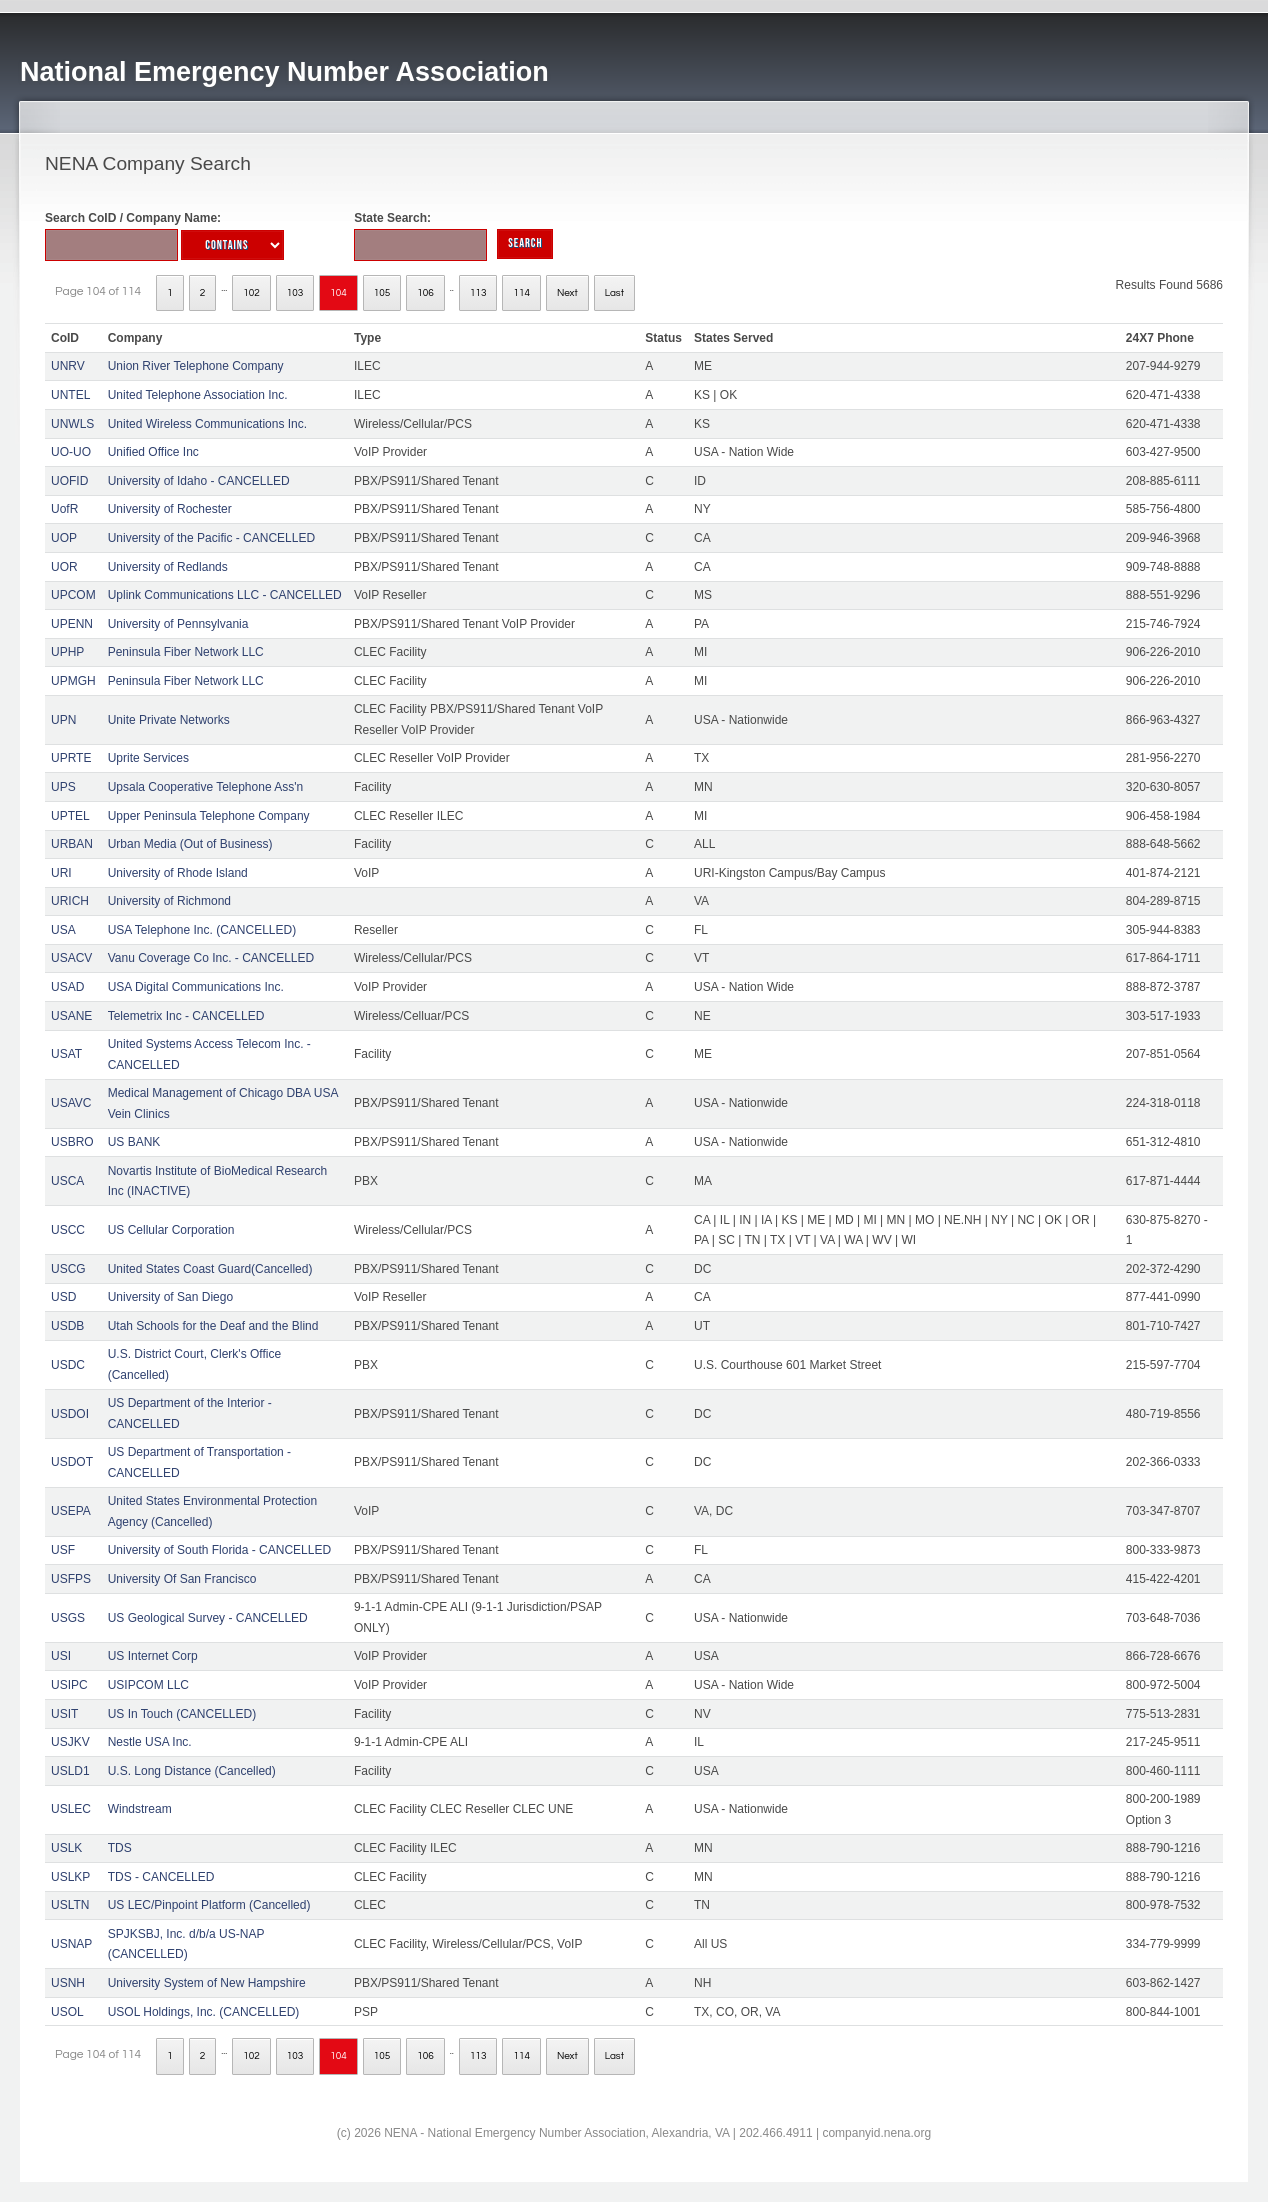 This screenshot has height=2202, width=1268. I want to click on USIPC, so click(69, 1685).